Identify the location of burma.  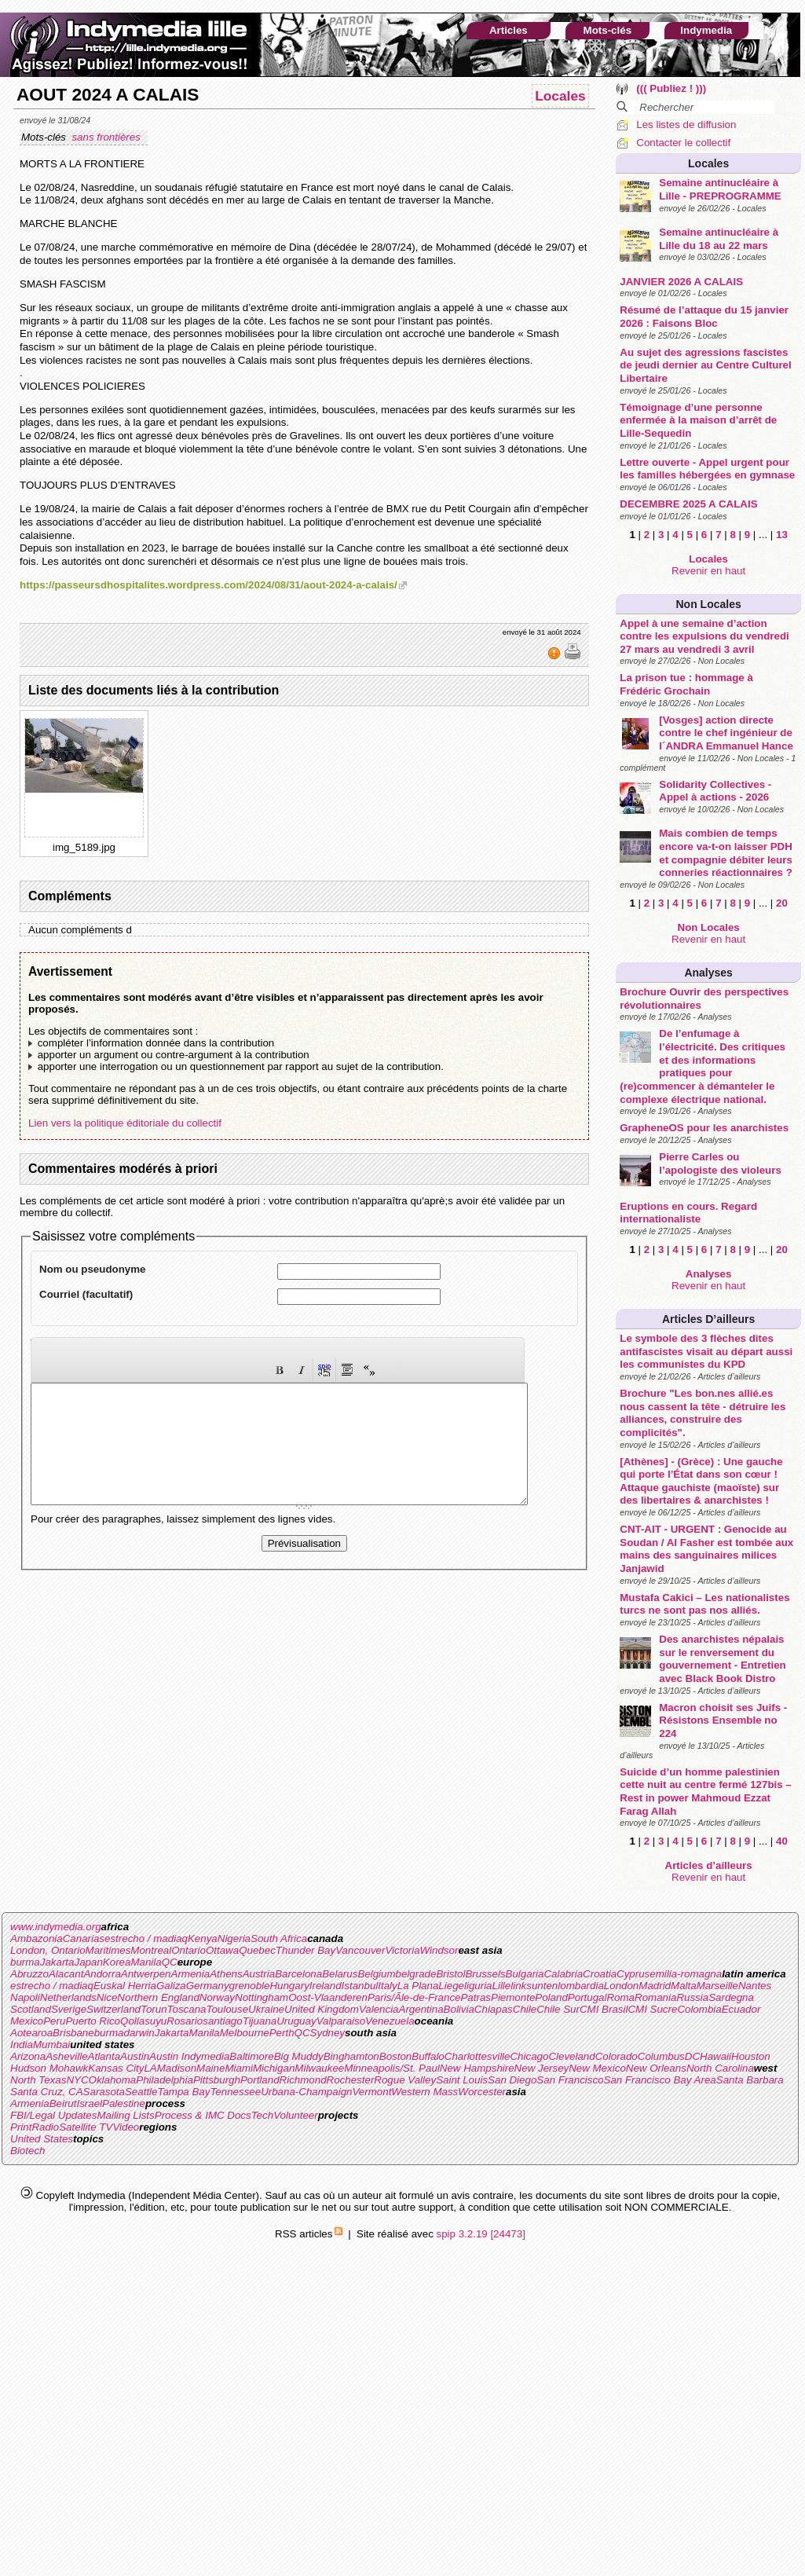
(25, 1962).